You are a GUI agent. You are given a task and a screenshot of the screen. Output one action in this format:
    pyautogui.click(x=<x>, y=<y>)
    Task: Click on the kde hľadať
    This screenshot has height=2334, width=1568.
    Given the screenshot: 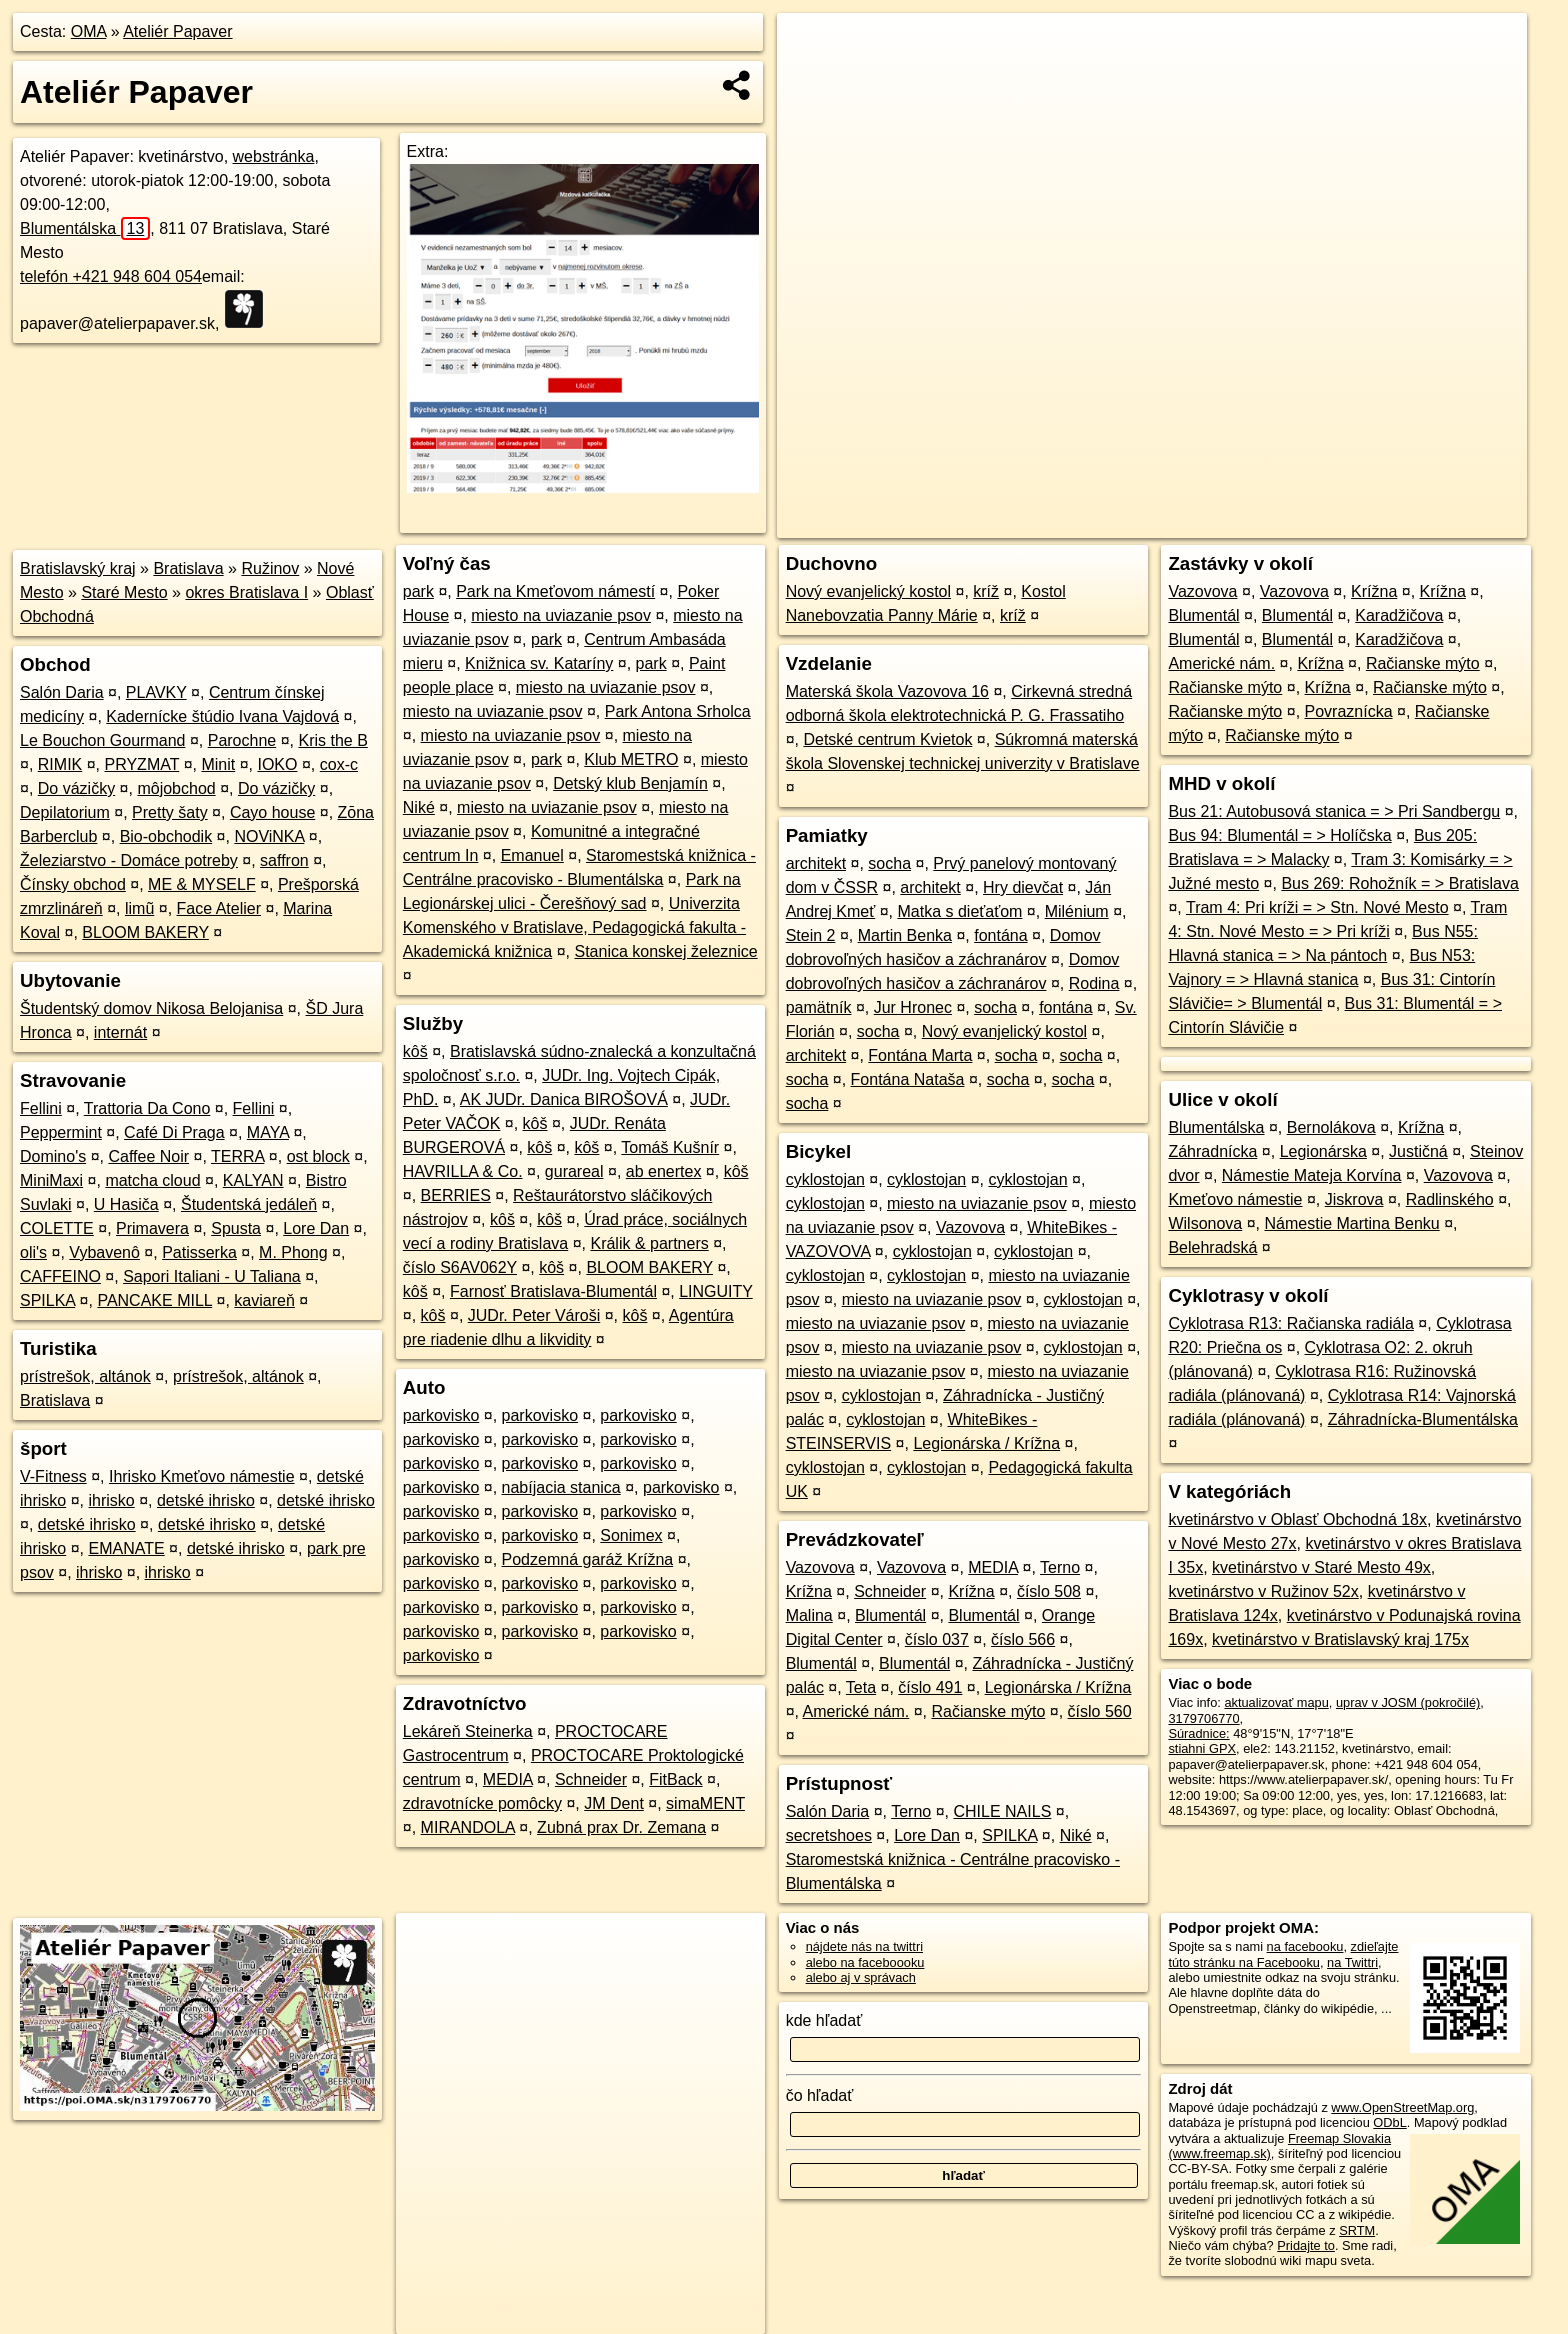 What is the action you would take?
    pyautogui.click(x=824, y=2020)
    